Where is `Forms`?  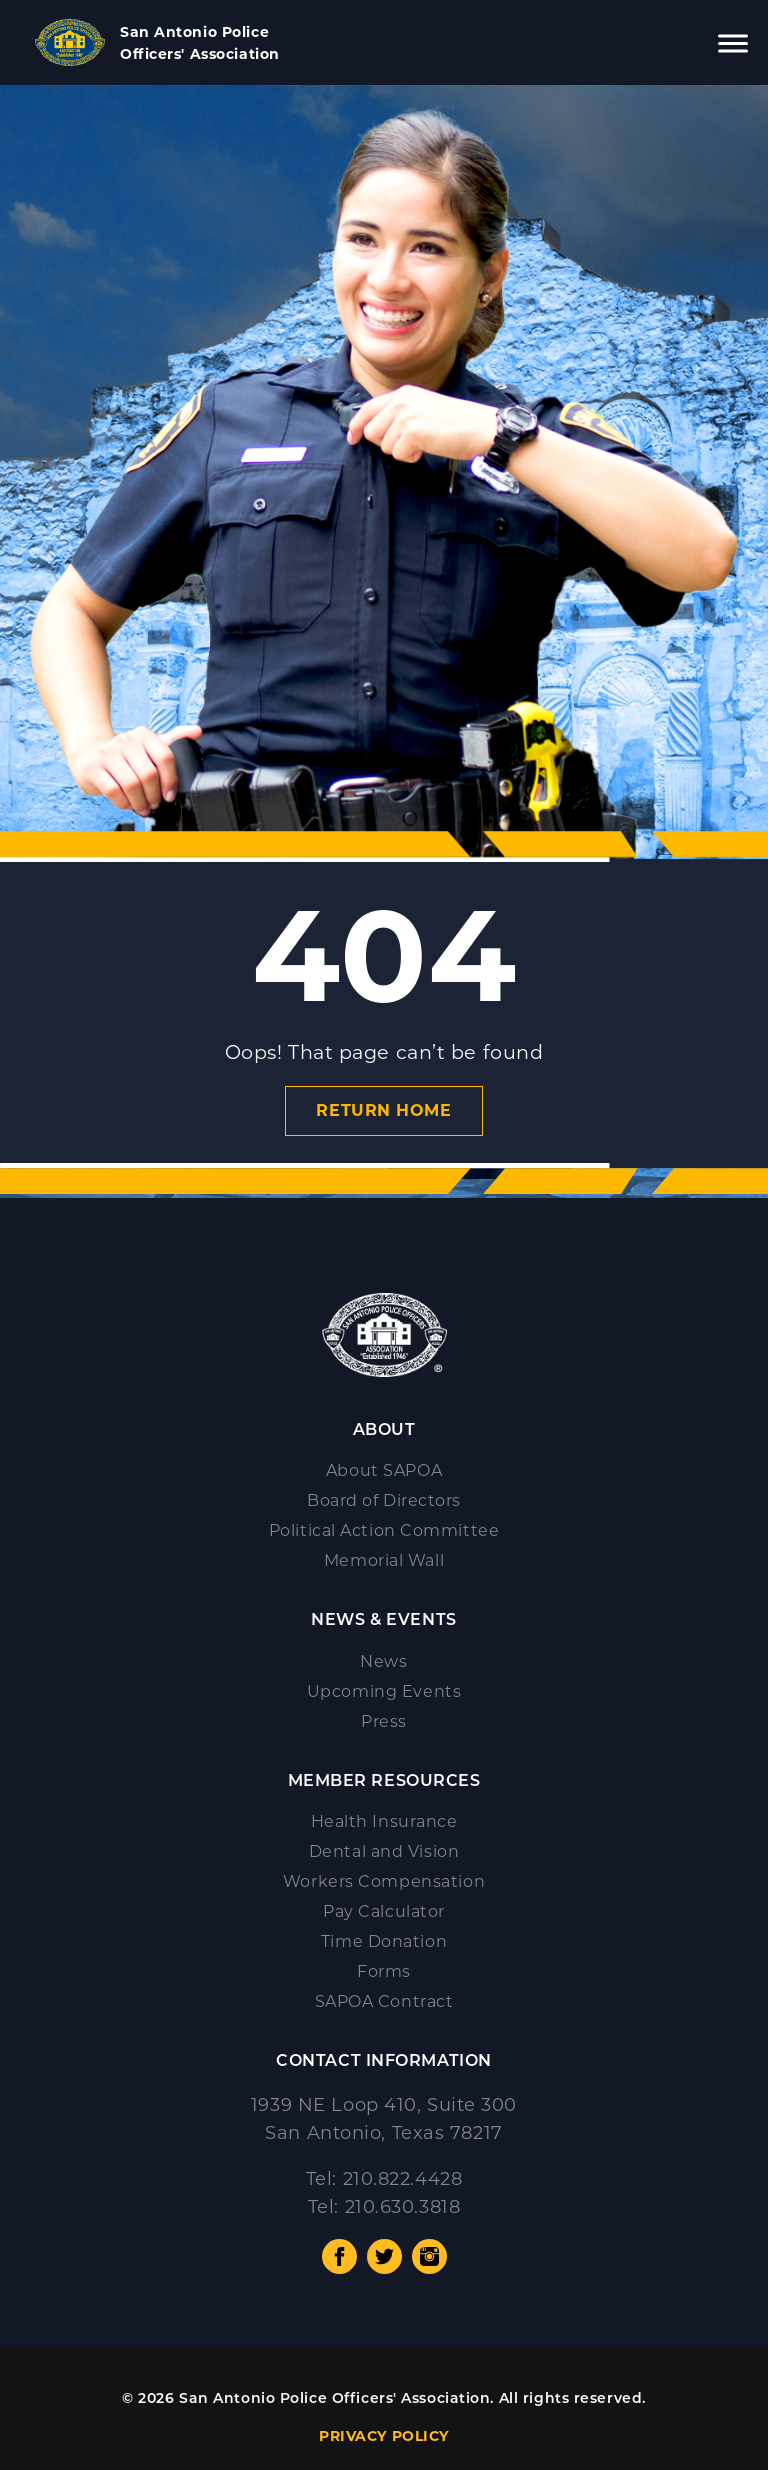 Forms is located at coordinates (384, 1971).